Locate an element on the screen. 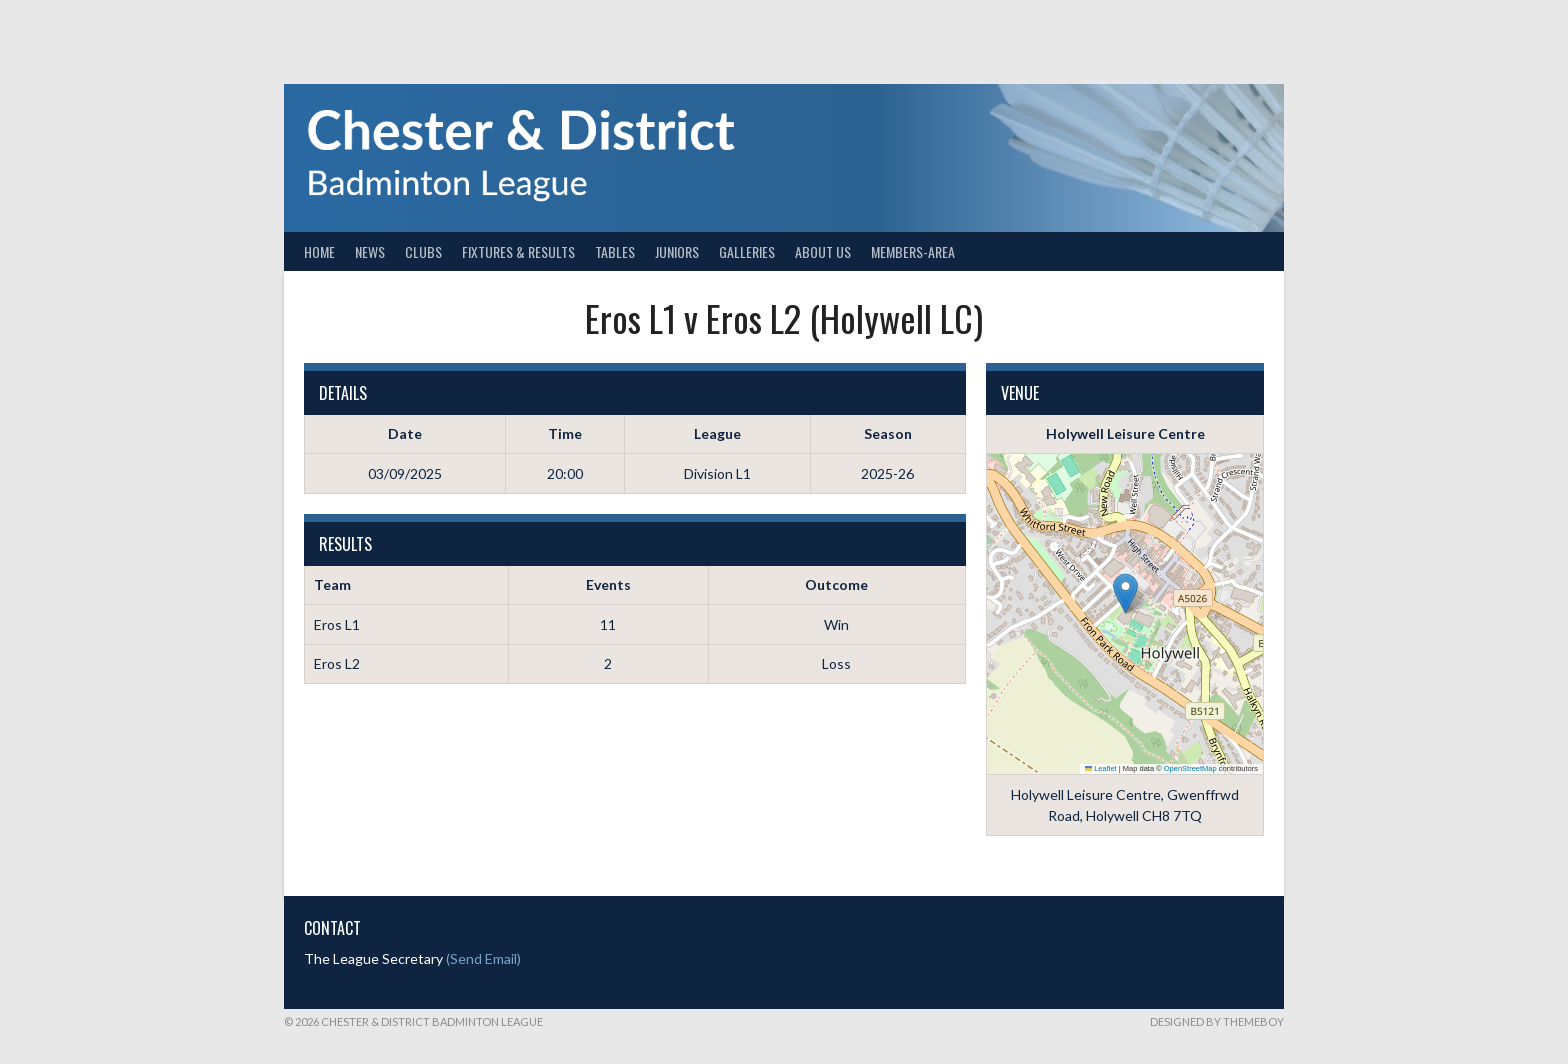 This screenshot has height=1064, width=1568. Fixtures & Results is located at coordinates (518, 251).